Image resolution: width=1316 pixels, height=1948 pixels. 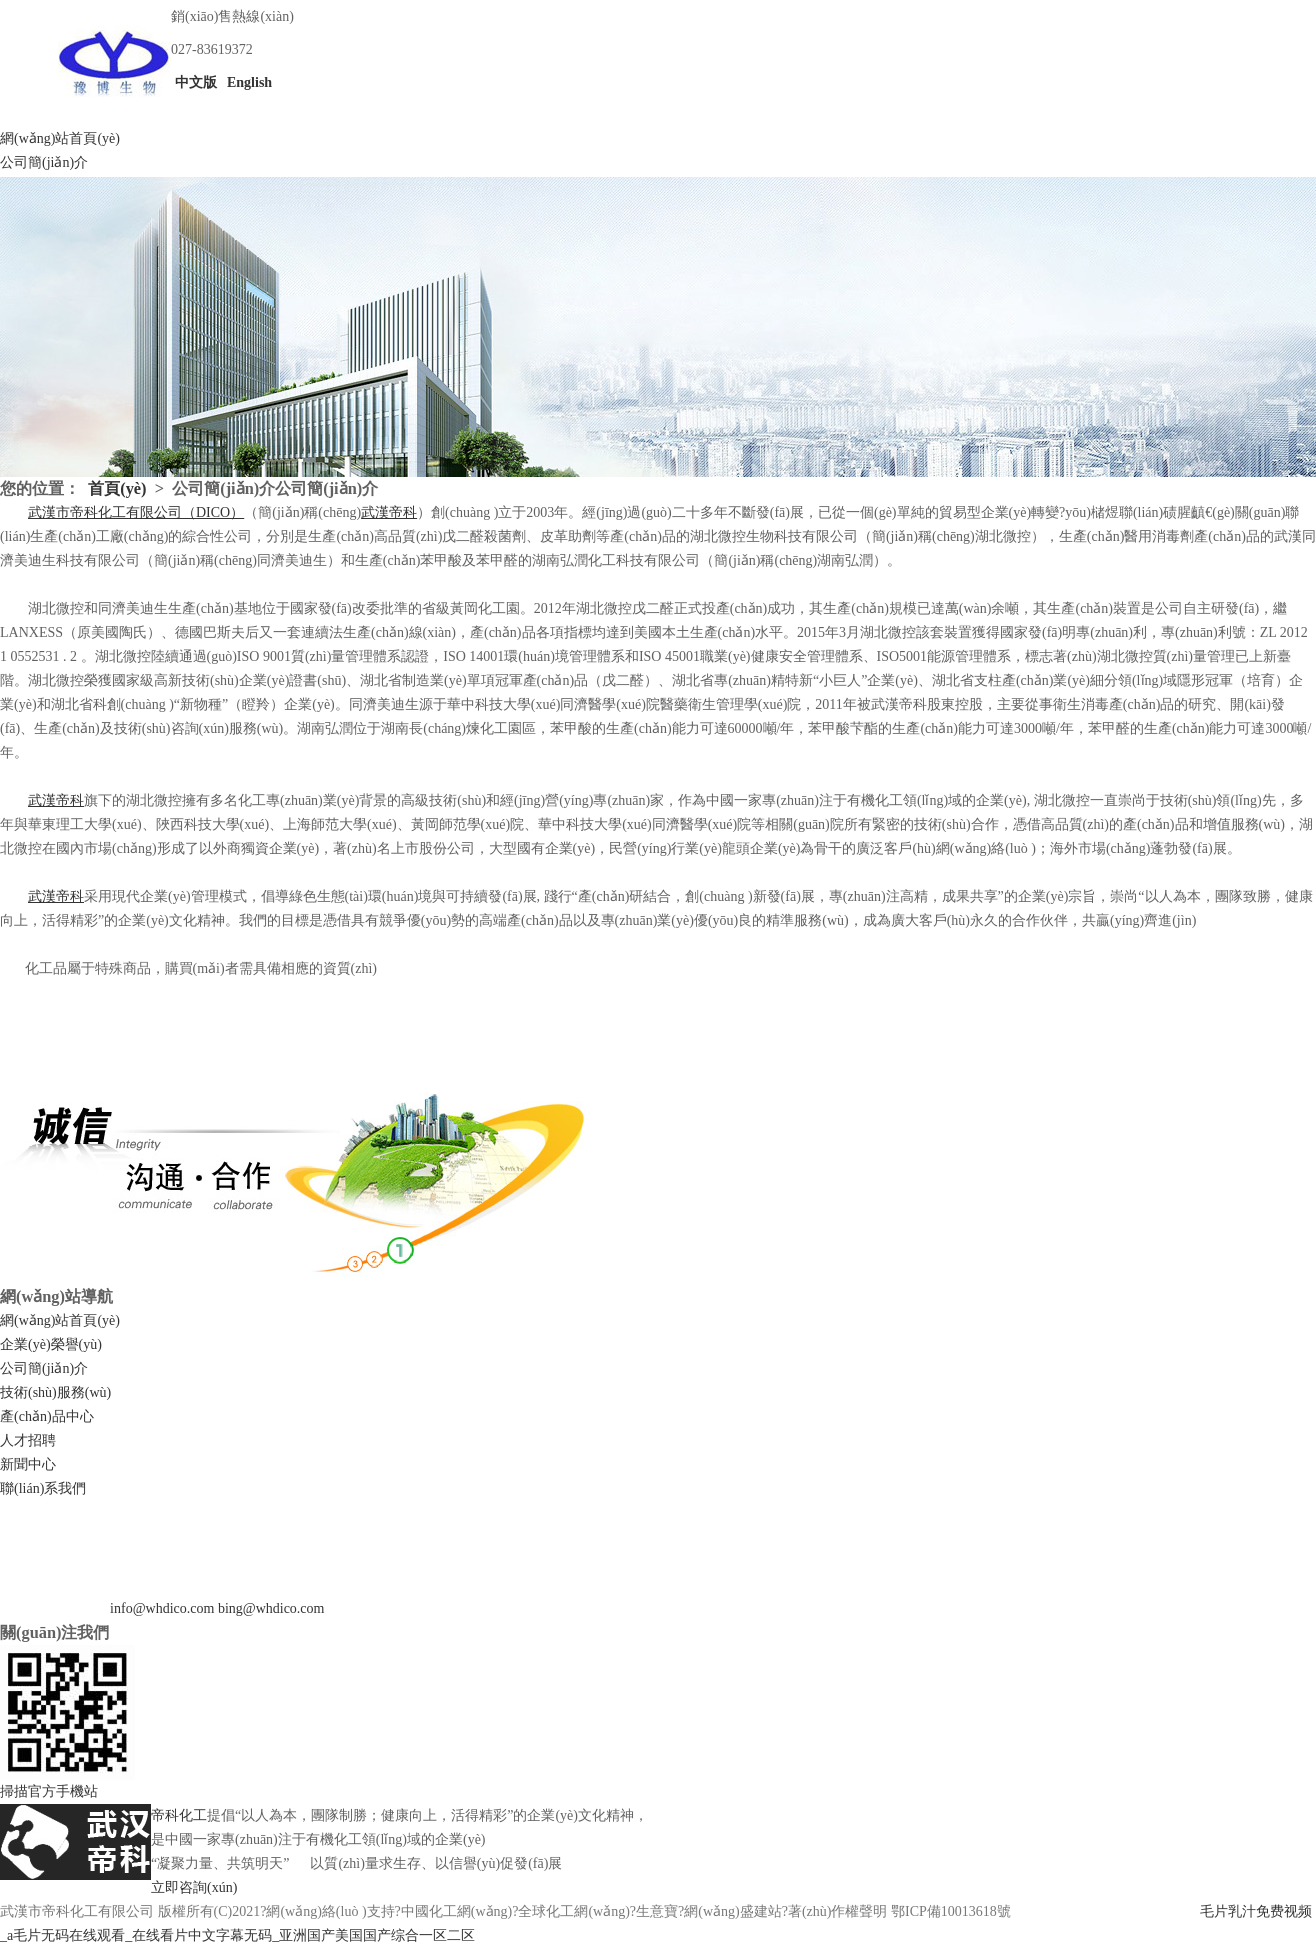 What do you see at coordinates (28, 1464) in the screenshot?
I see `新聞中心` at bounding box center [28, 1464].